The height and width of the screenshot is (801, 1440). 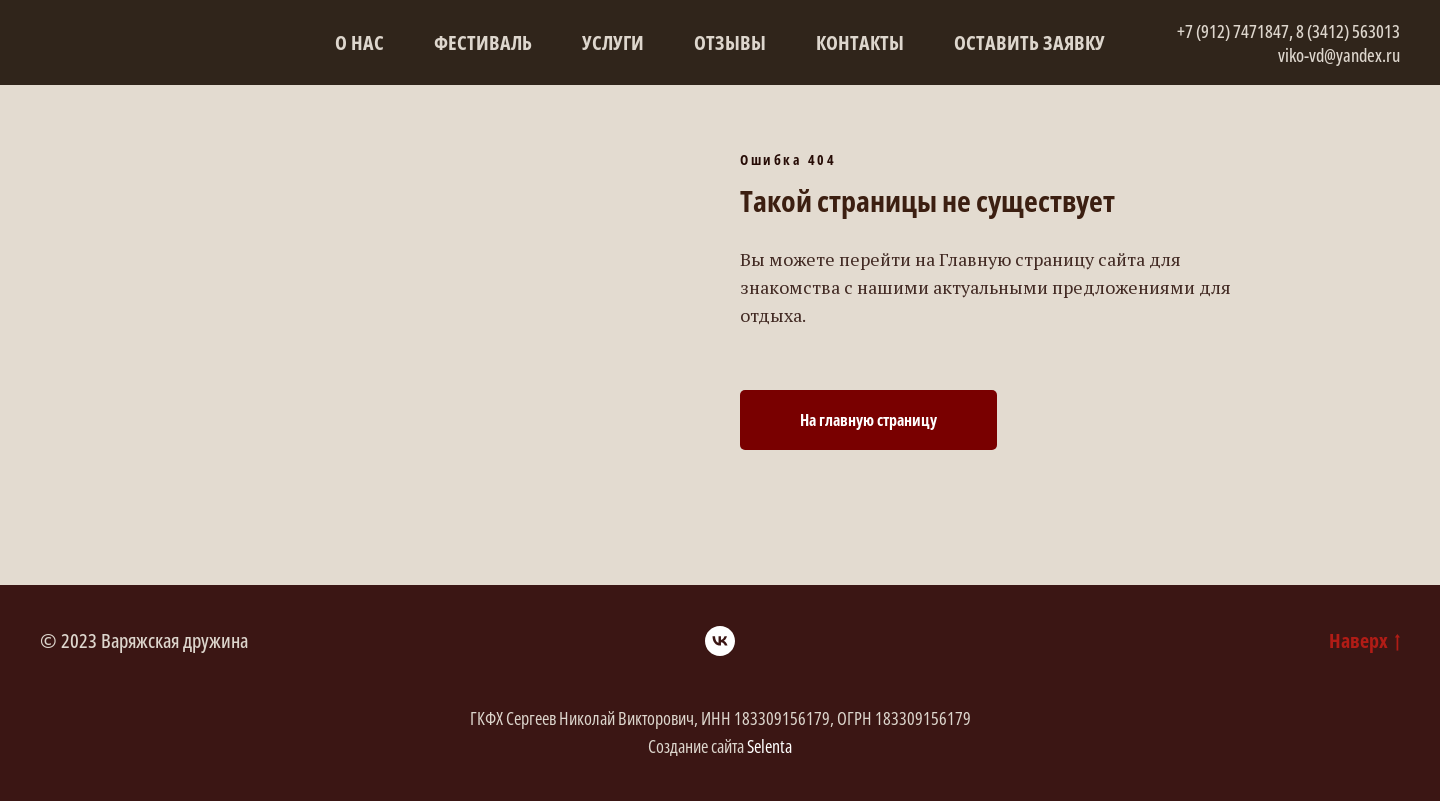 What do you see at coordinates (1233, 31) in the screenshot?
I see `+7 (912) 7471847` at bounding box center [1233, 31].